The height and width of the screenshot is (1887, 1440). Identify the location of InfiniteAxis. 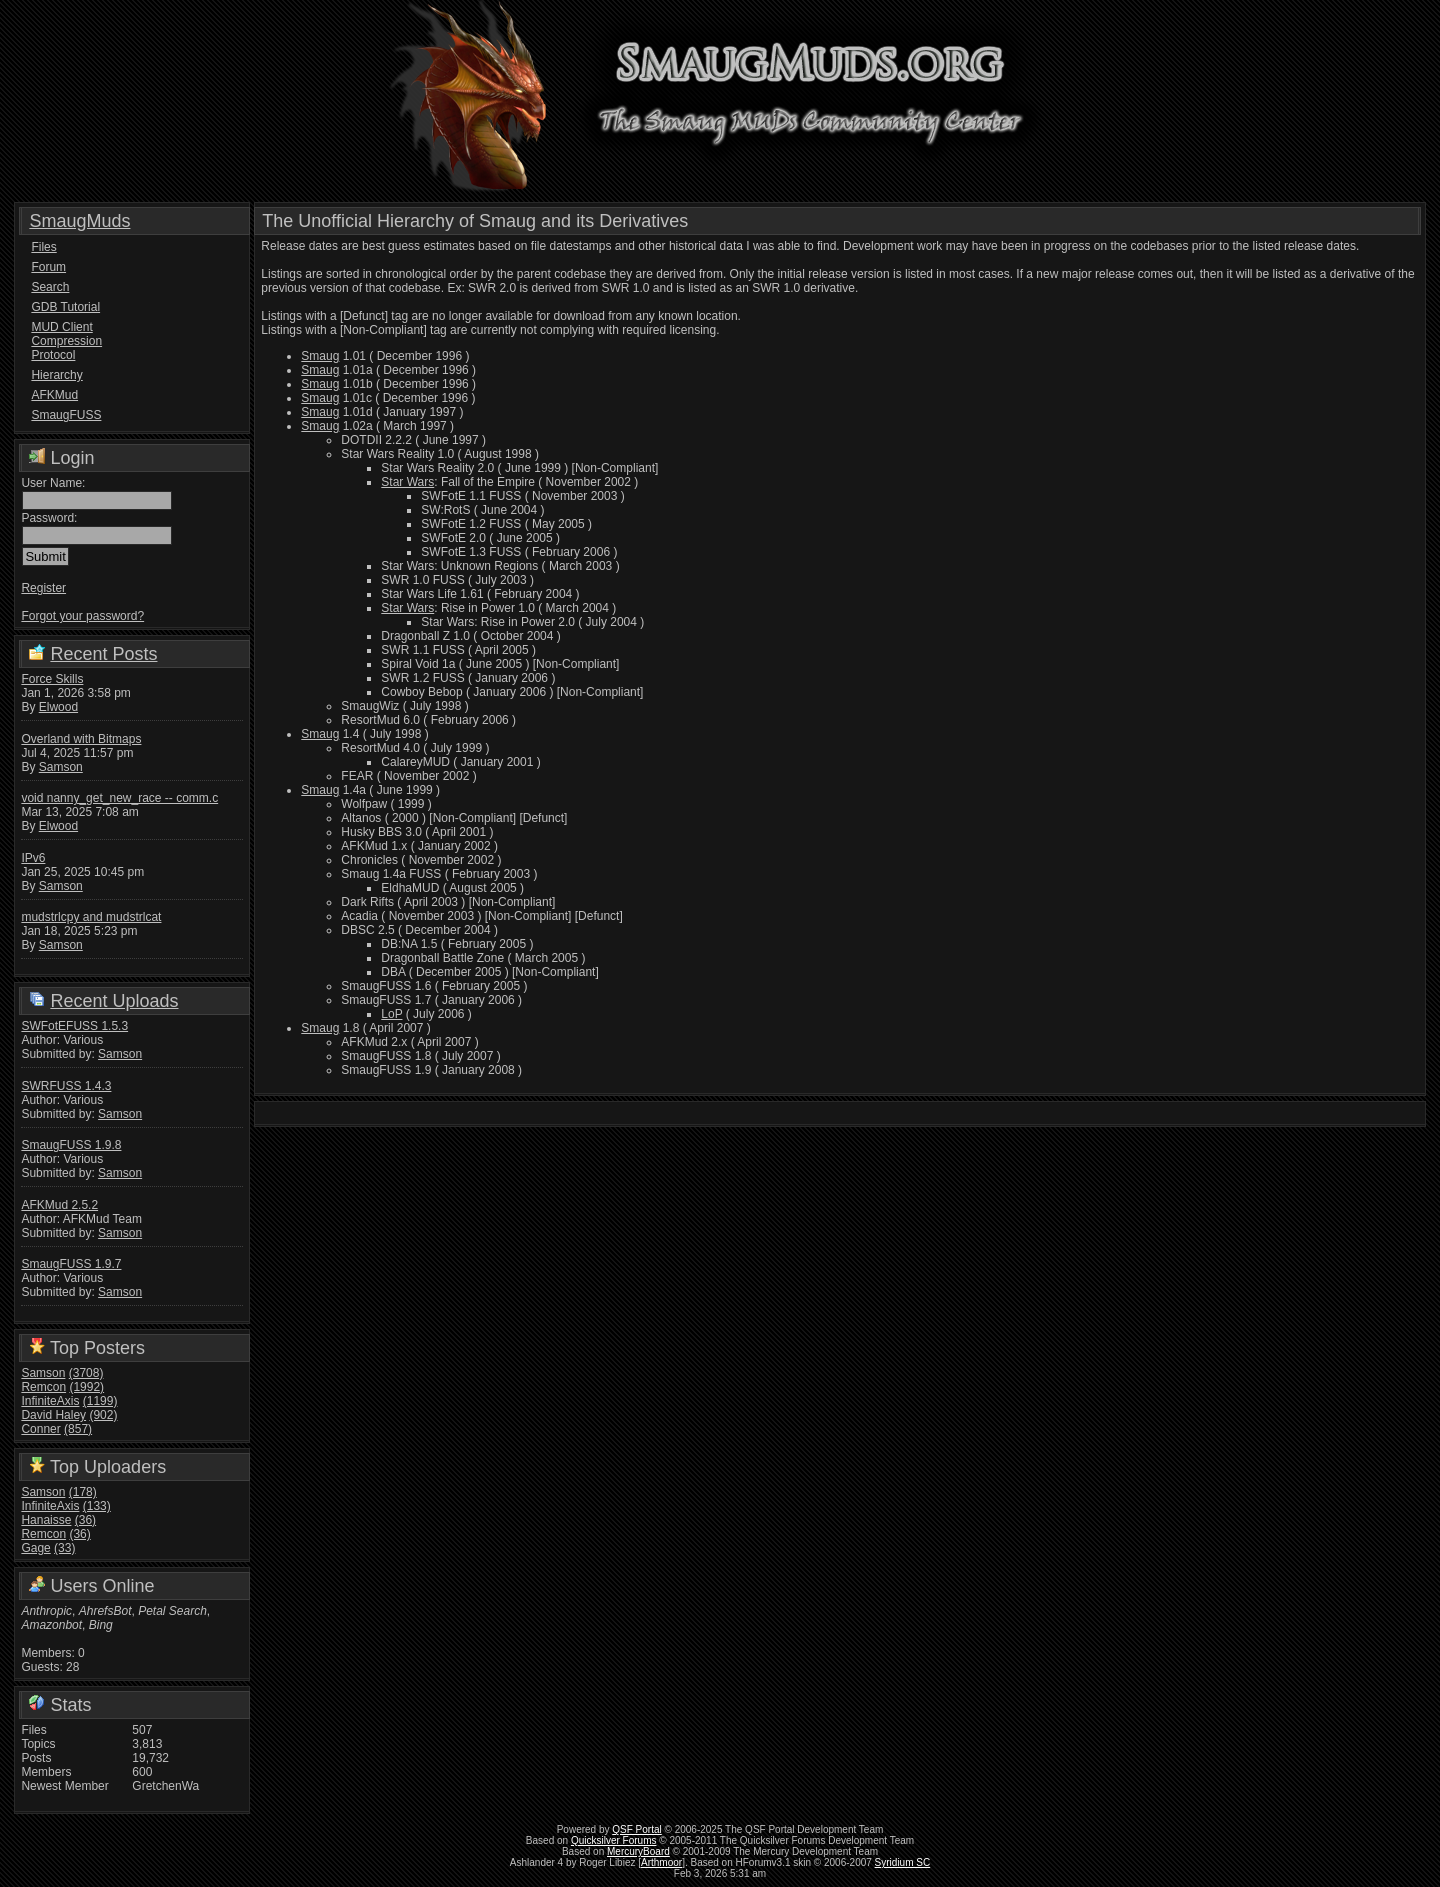
(50, 1401).